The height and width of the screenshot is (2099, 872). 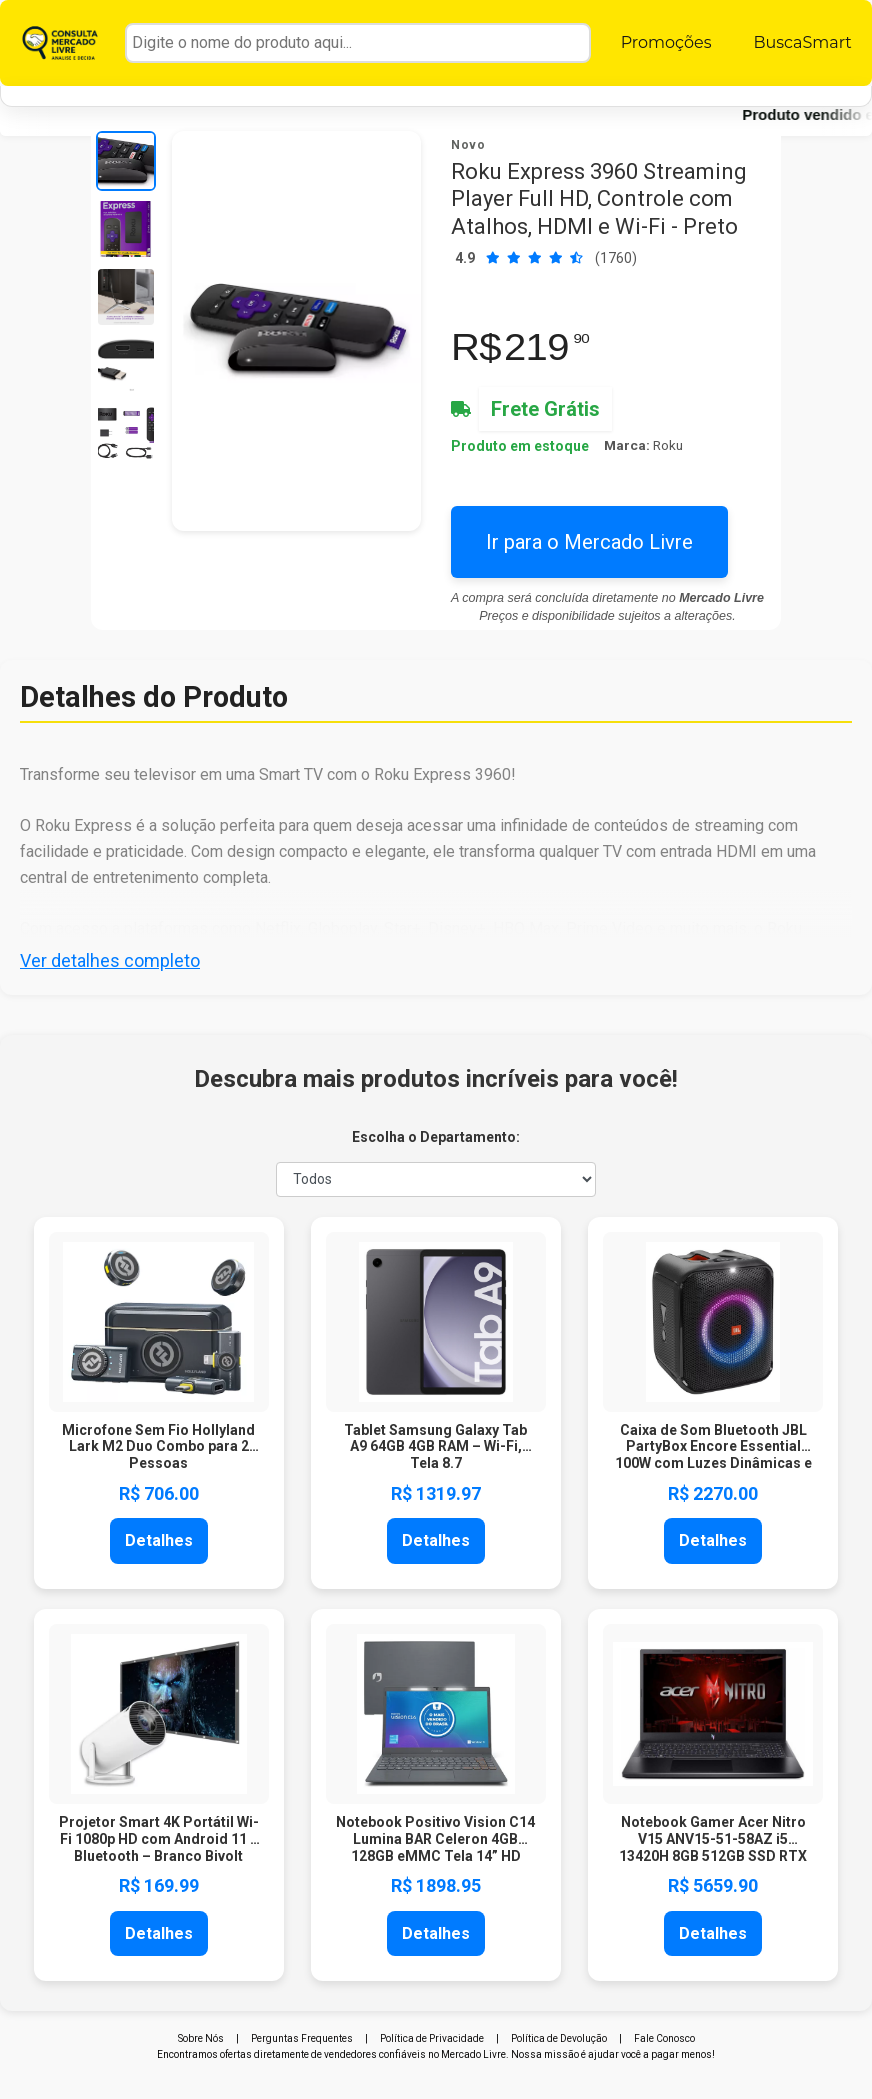 What do you see at coordinates (559, 2038) in the screenshot?
I see `Política de Devolução` at bounding box center [559, 2038].